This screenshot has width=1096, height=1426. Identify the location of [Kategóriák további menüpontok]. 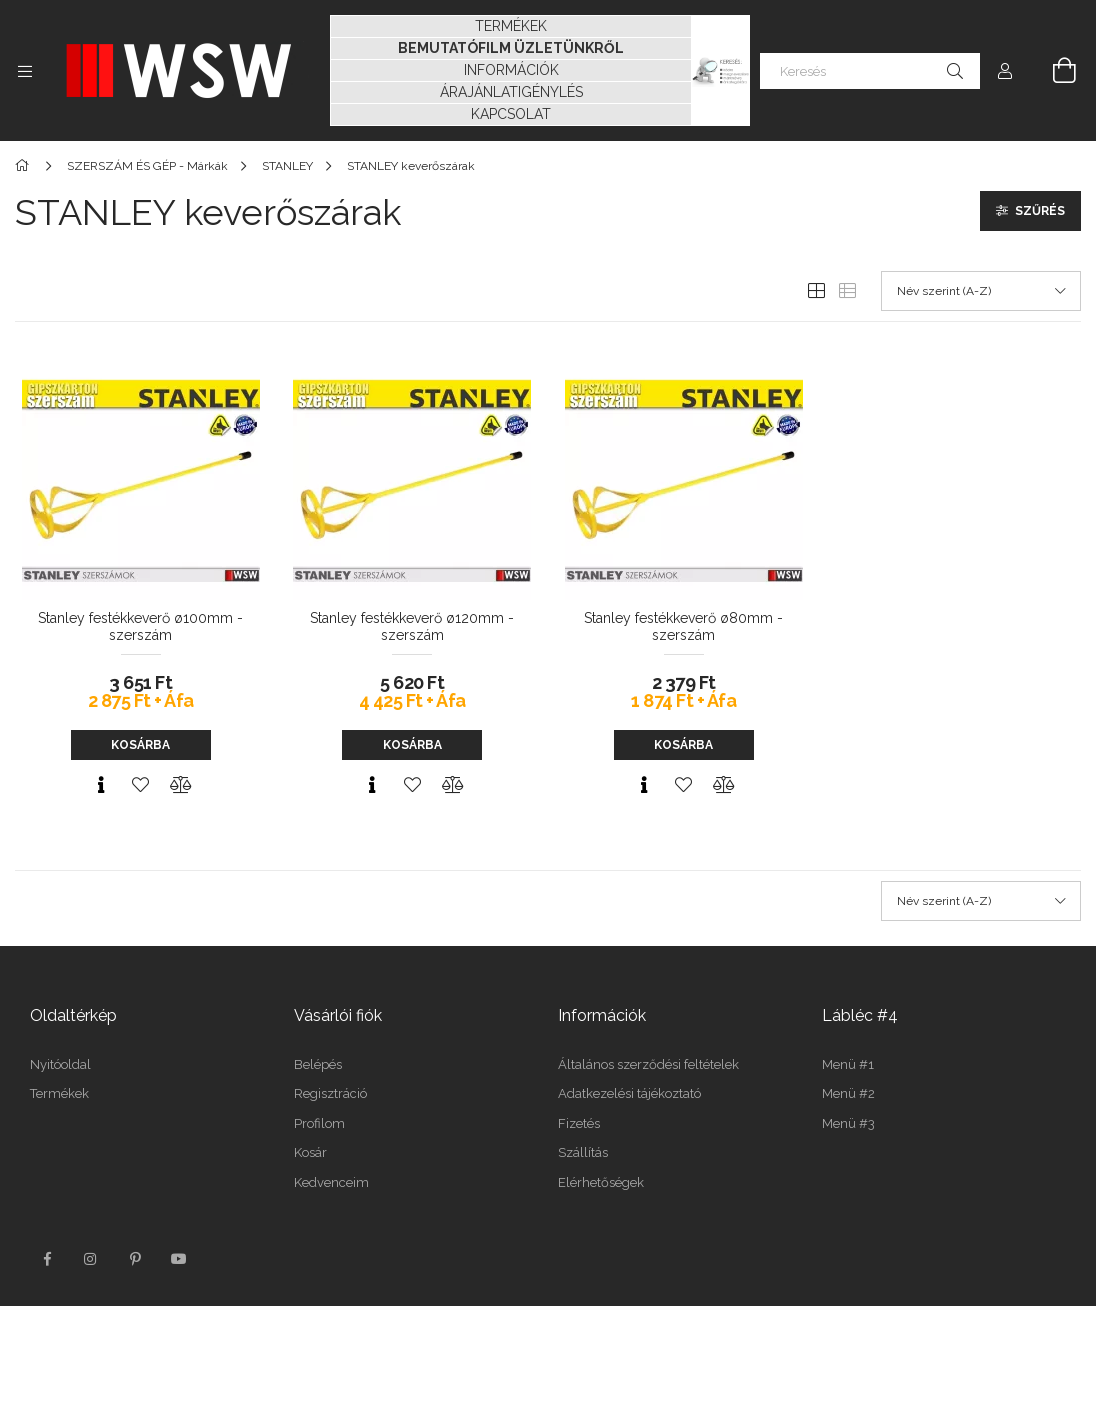
(25, 71).